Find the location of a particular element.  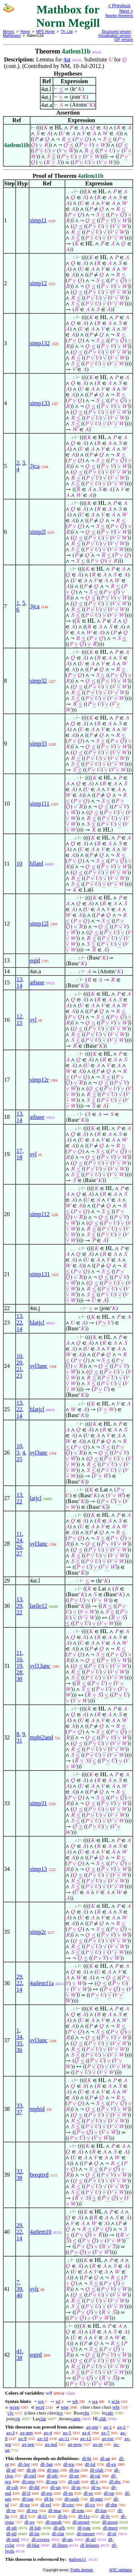

simp2r is located at coordinates (38, 1932).